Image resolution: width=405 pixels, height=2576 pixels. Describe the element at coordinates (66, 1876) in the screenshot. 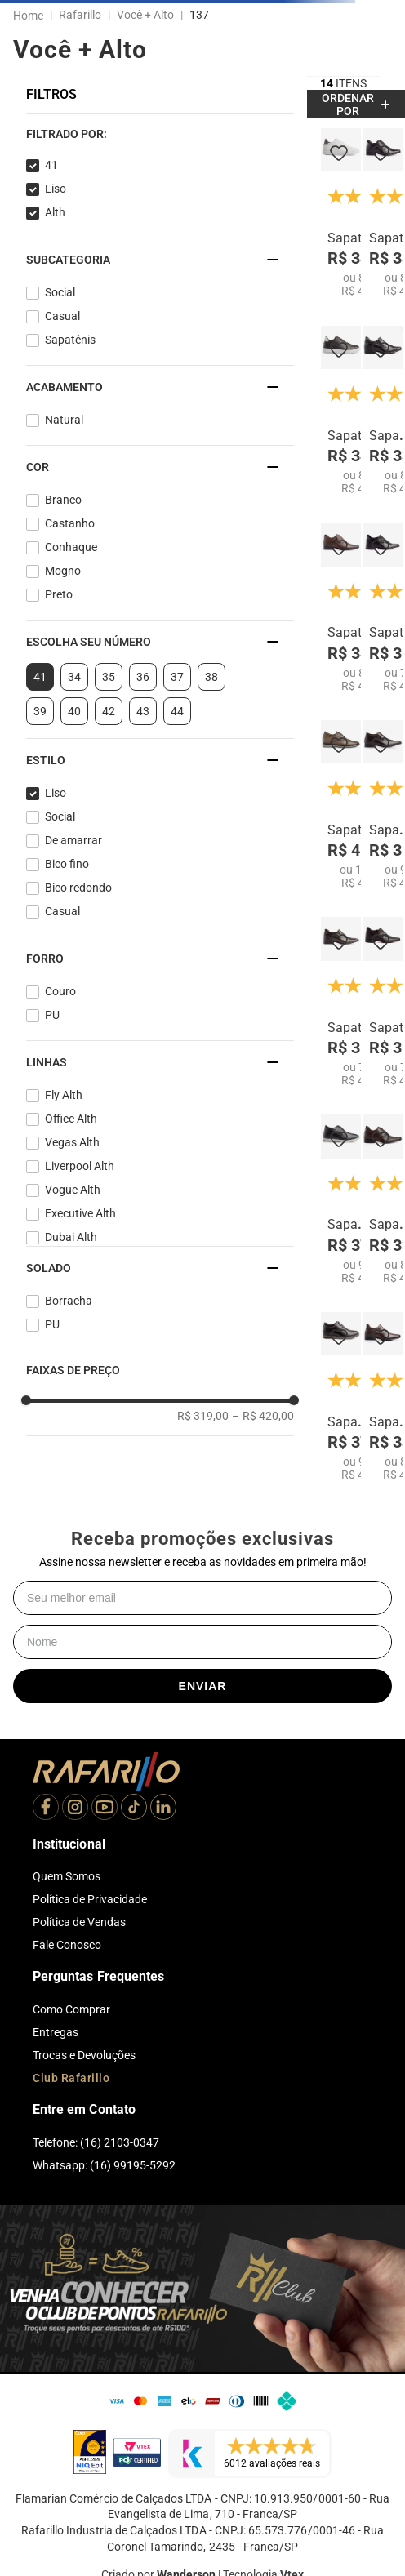

I see `Quem Somos` at that location.